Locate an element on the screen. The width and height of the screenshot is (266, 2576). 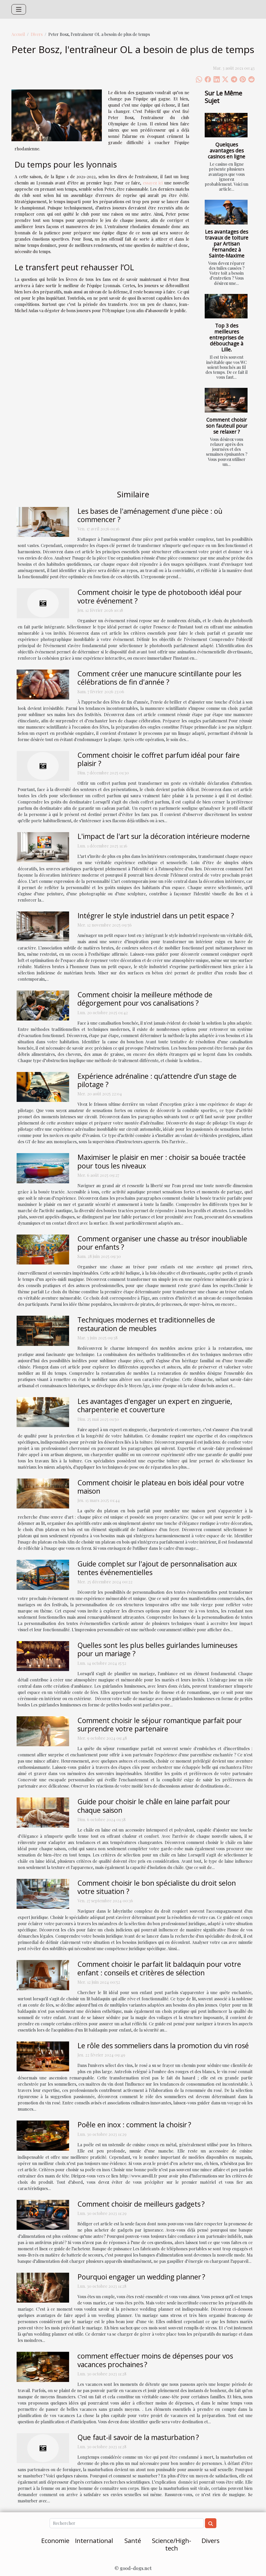
Que faut-il savoir de la masturbation ? is located at coordinates (138, 2437).